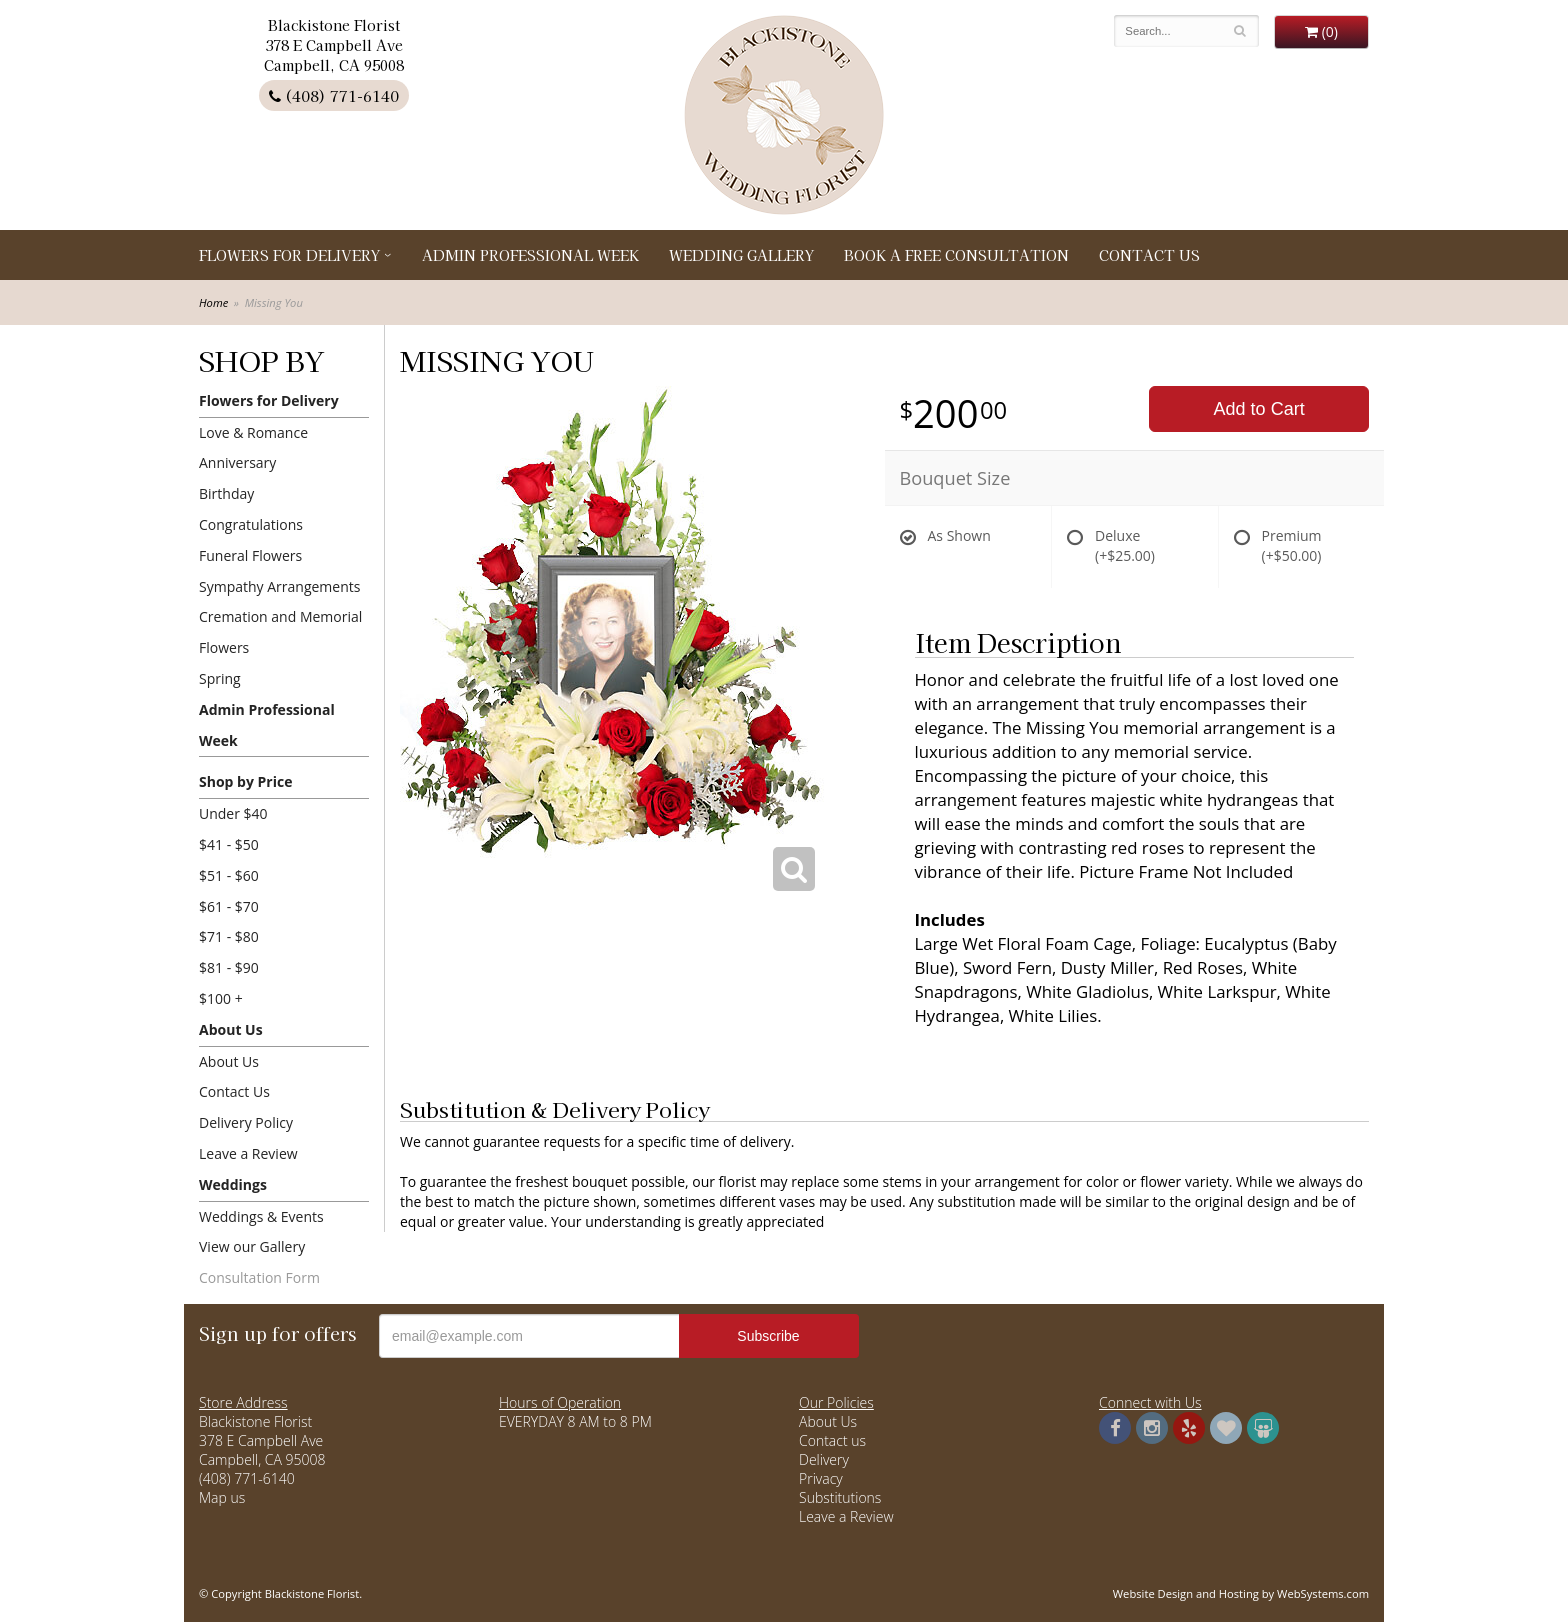  What do you see at coordinates (222, 1497) in the screenshot?
I see `Map us` at bounding box center [222, 1497].